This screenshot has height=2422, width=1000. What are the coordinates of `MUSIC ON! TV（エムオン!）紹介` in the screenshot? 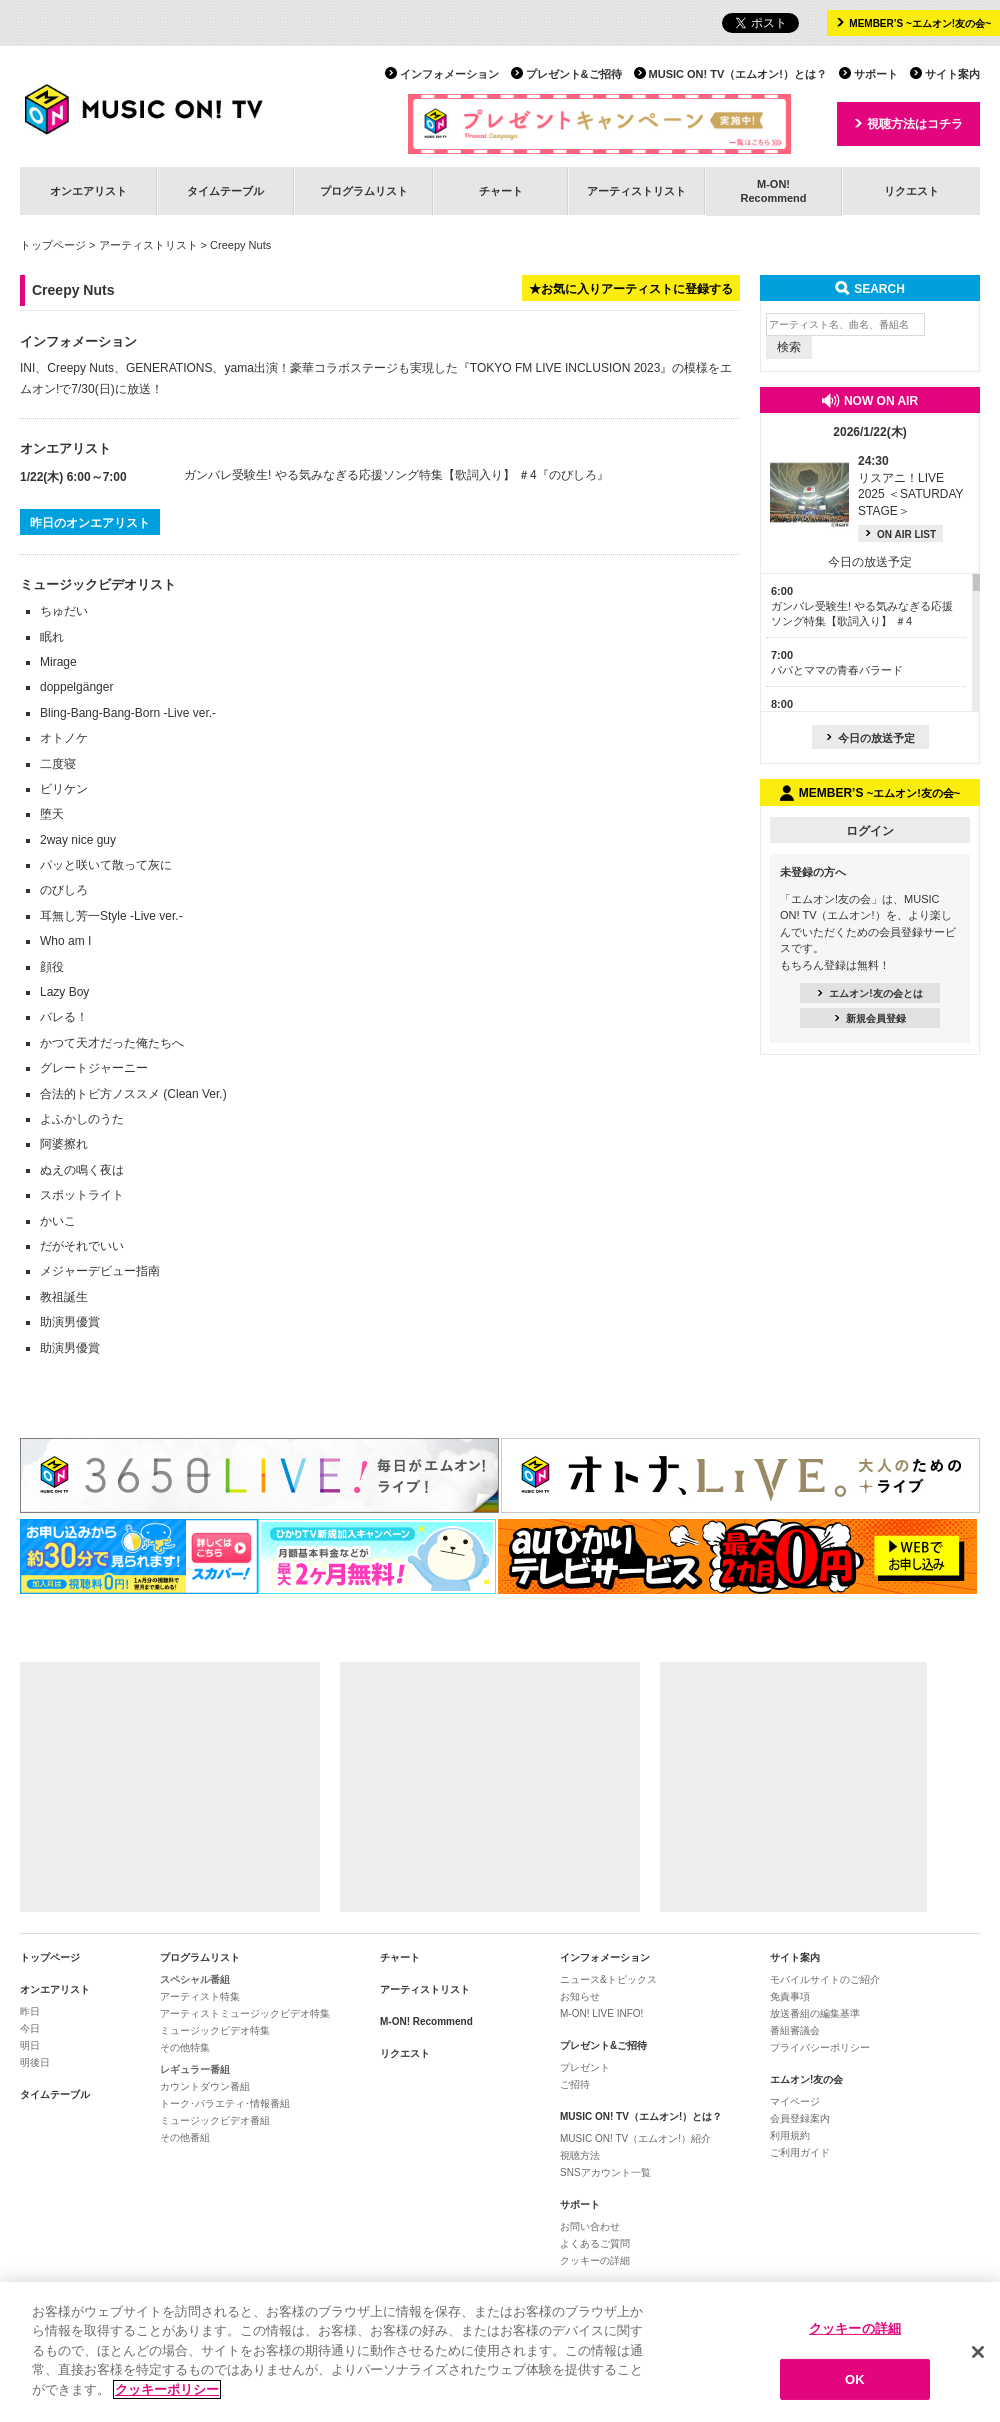 It's located at (635, 2138).